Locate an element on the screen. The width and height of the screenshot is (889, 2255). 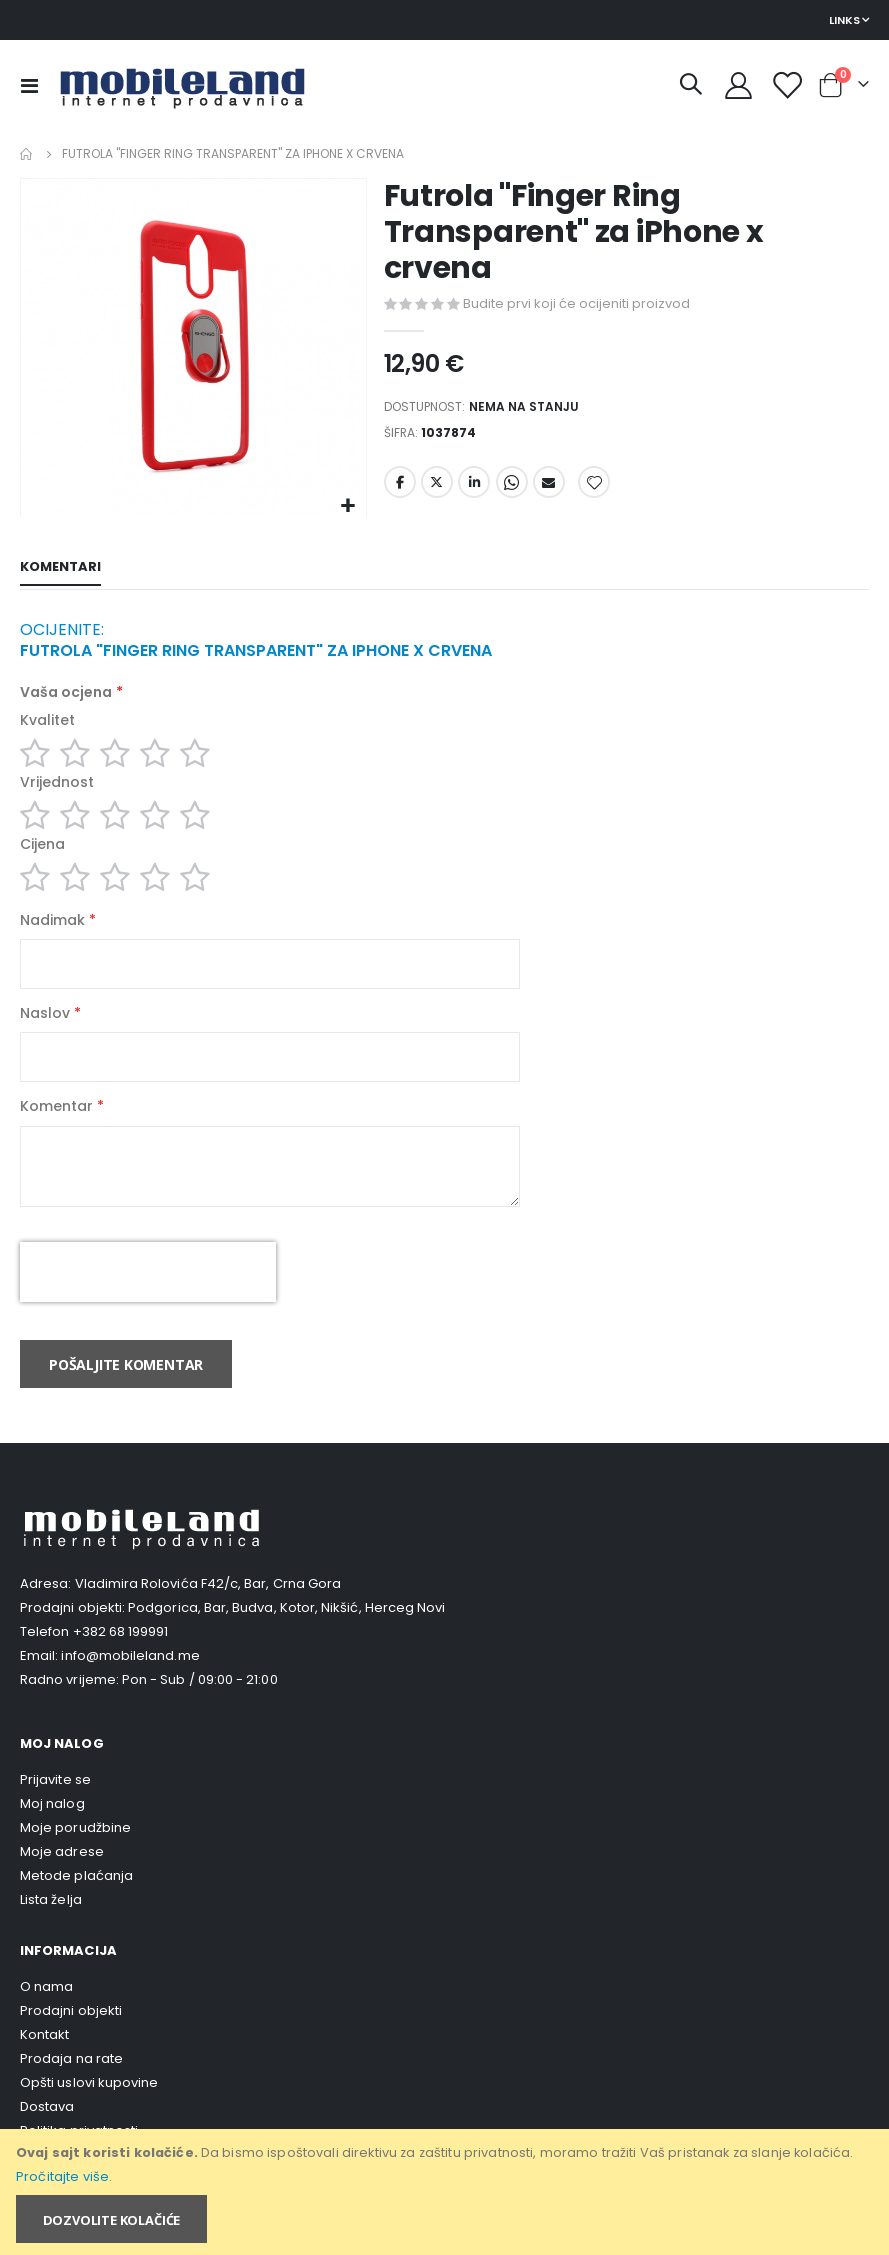
Moj nalog is located at coordinates (52, 1831).